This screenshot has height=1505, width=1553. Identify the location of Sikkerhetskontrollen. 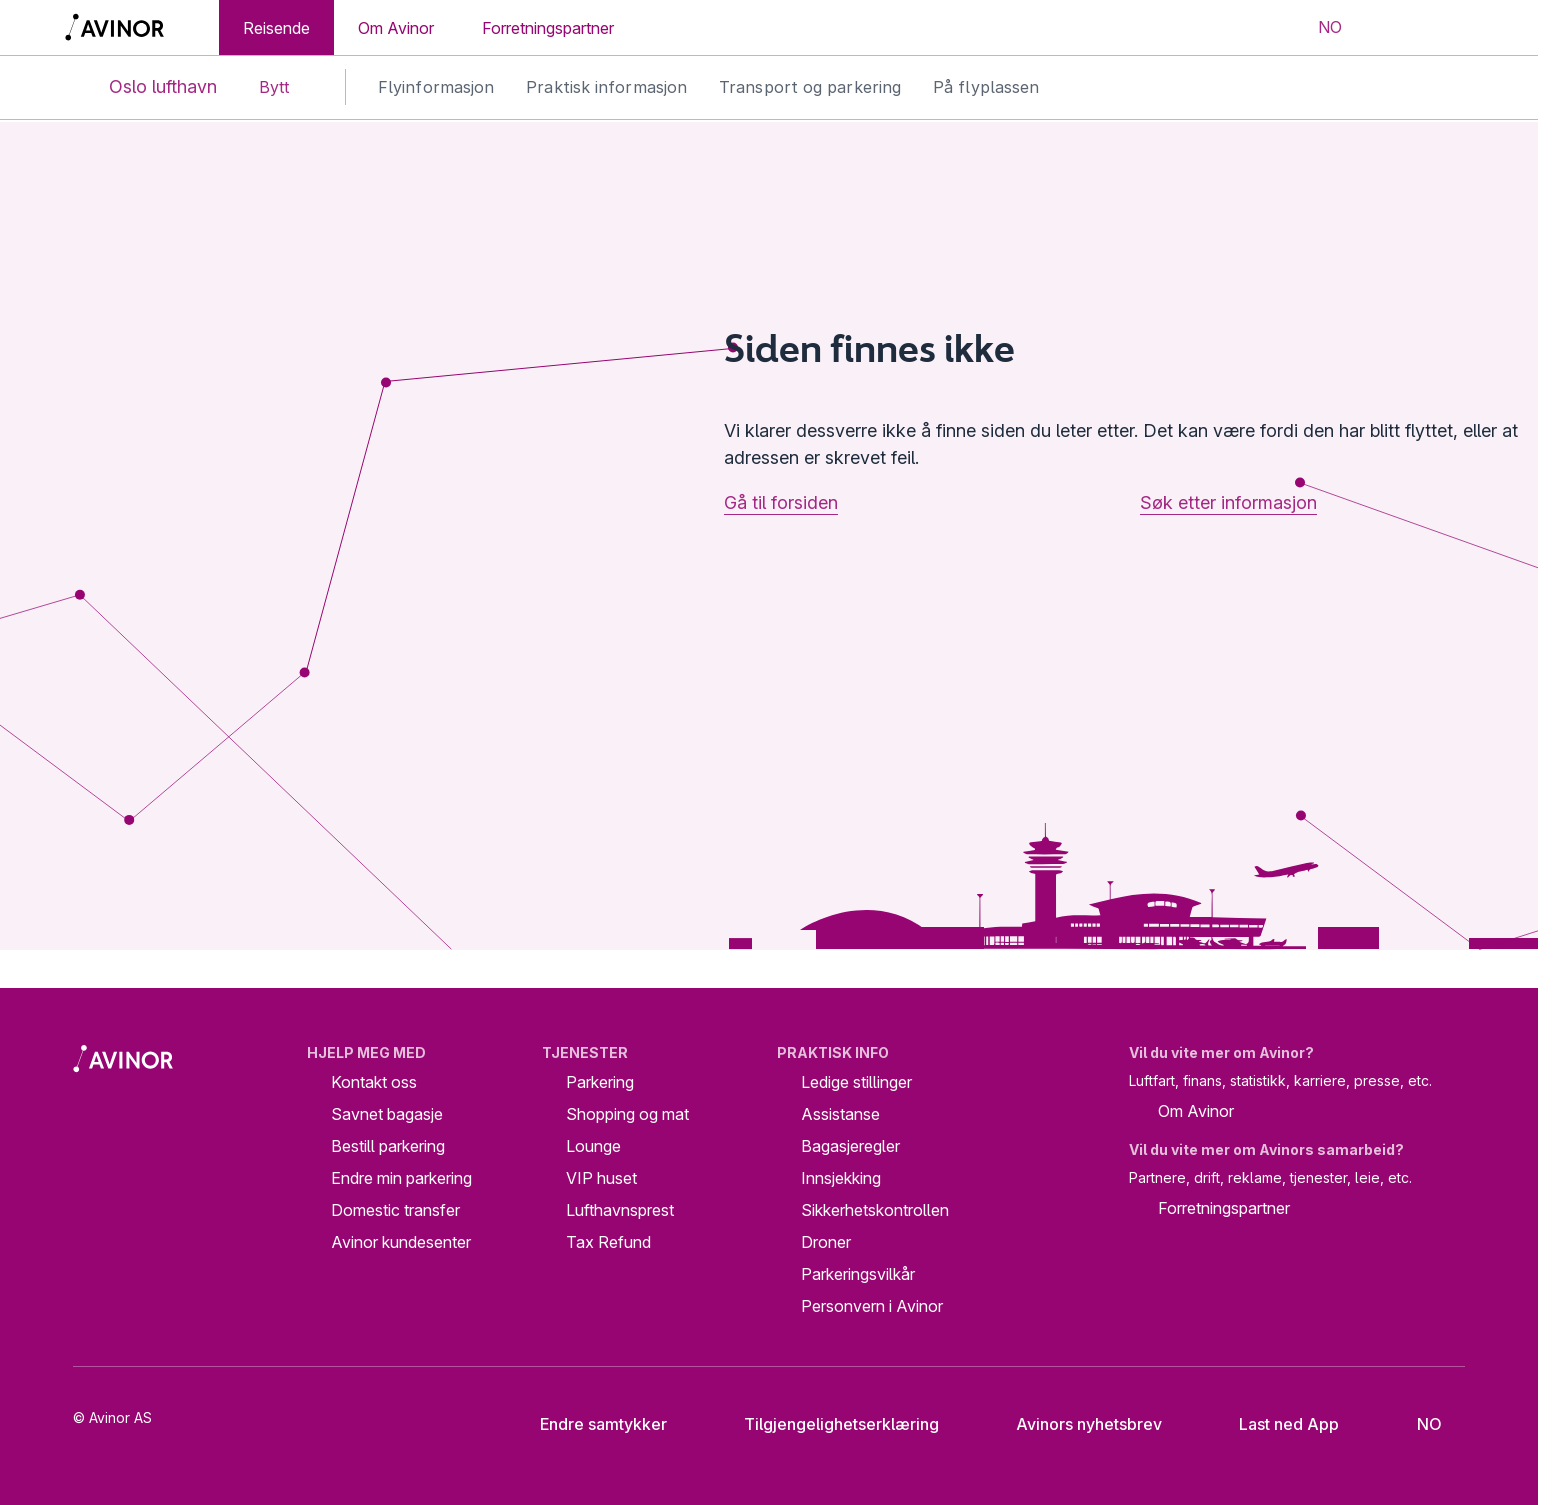
(875, 1210).